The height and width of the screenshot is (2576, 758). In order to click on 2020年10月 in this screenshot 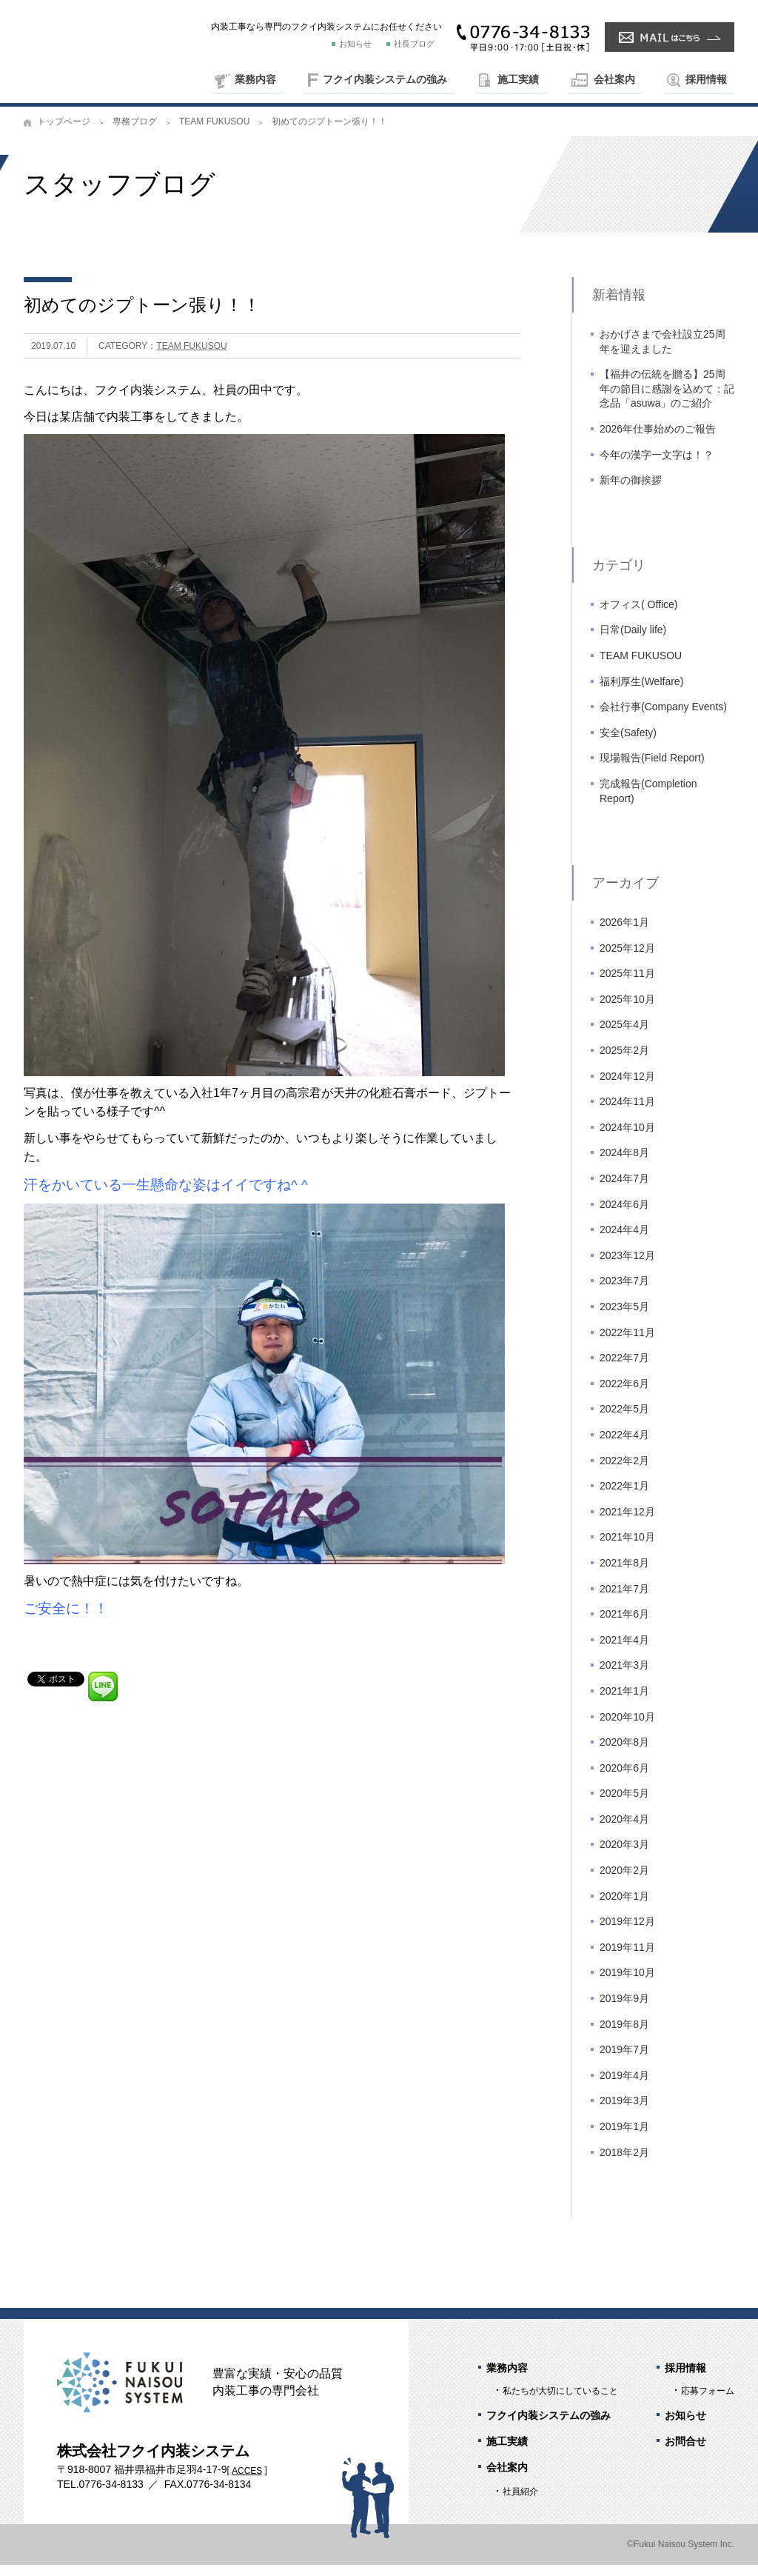, I will do `click(627, 1728)`.